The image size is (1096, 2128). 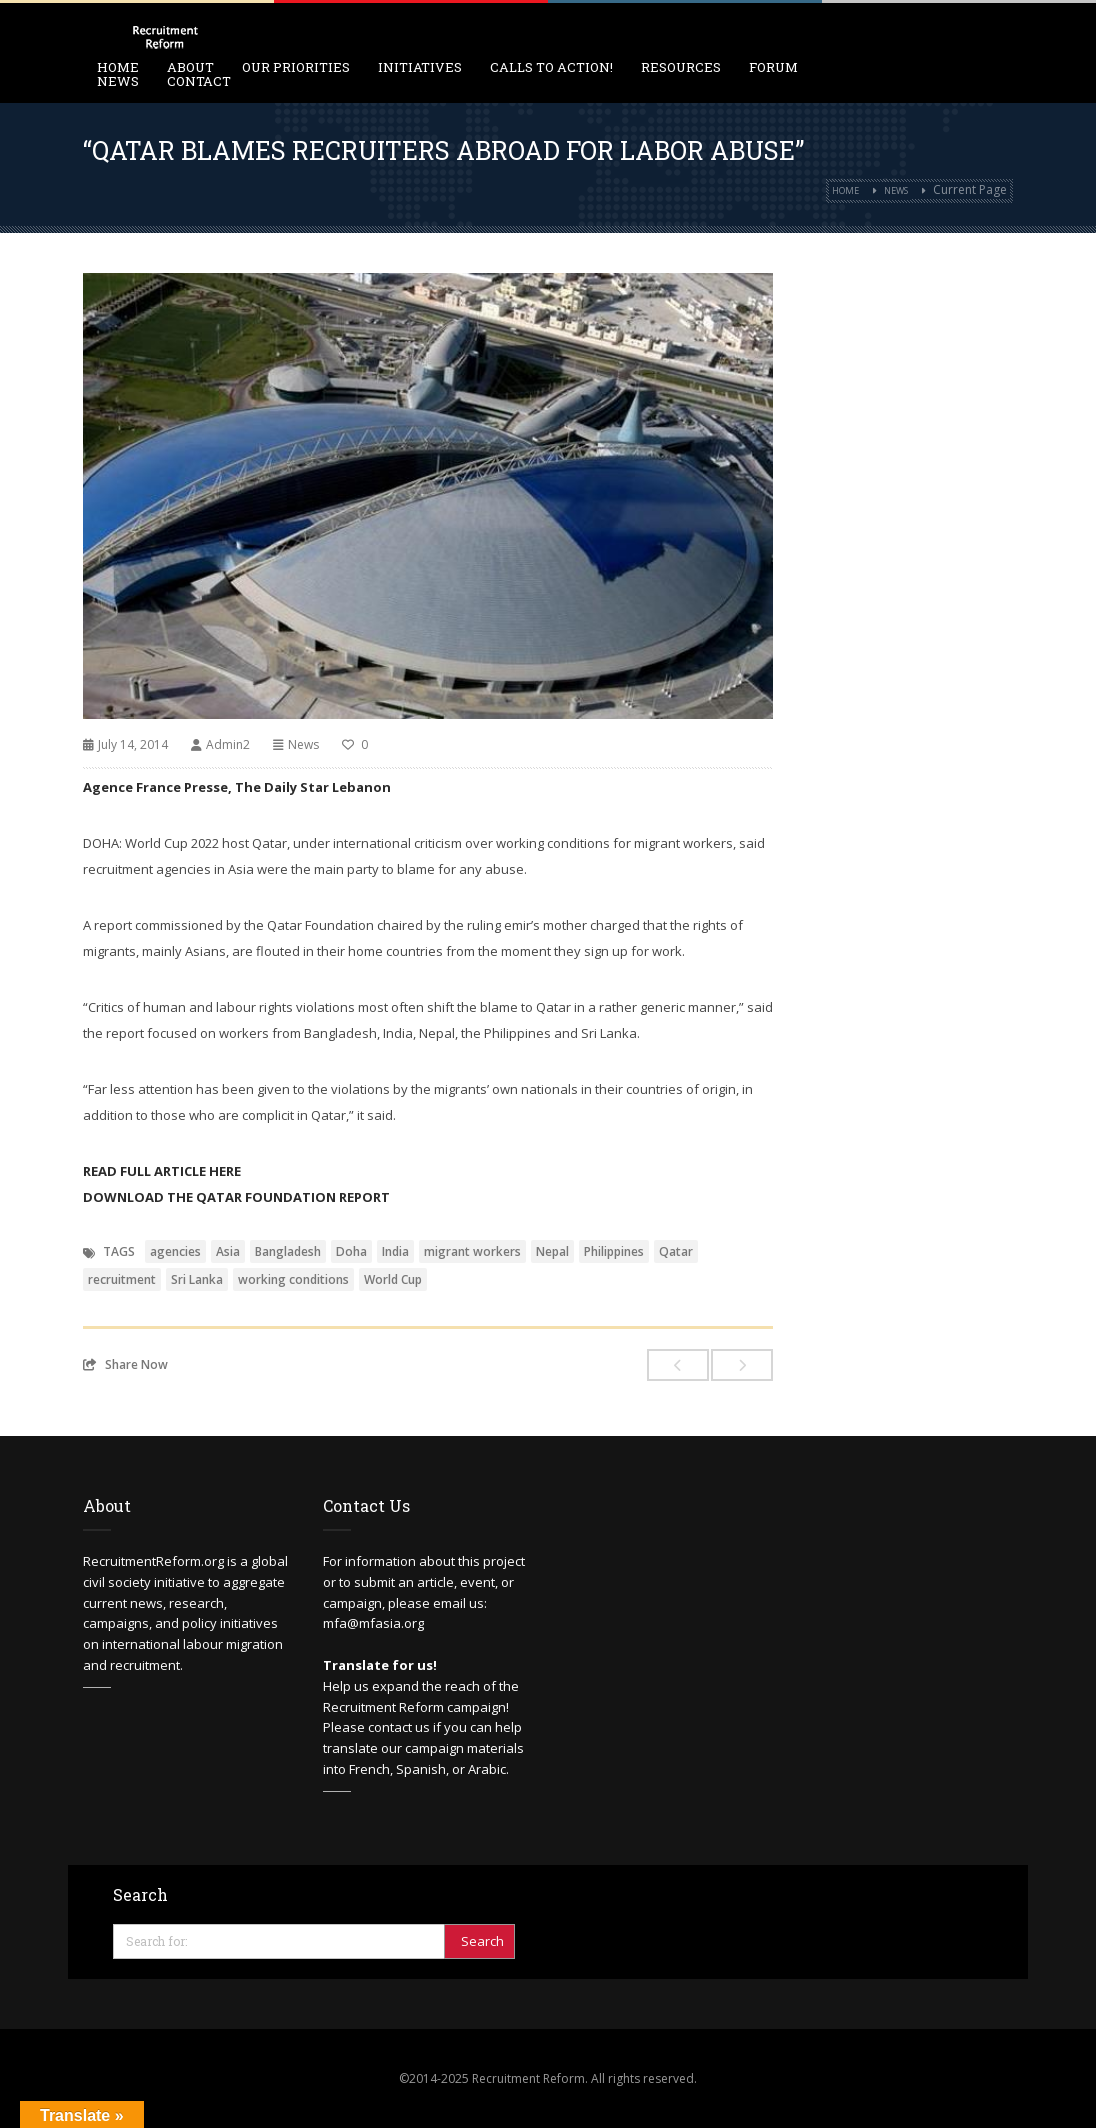 What do you see at coordinates (199, 81) in the screenshot?
I see `Contact` at bounding box center [199, 81].